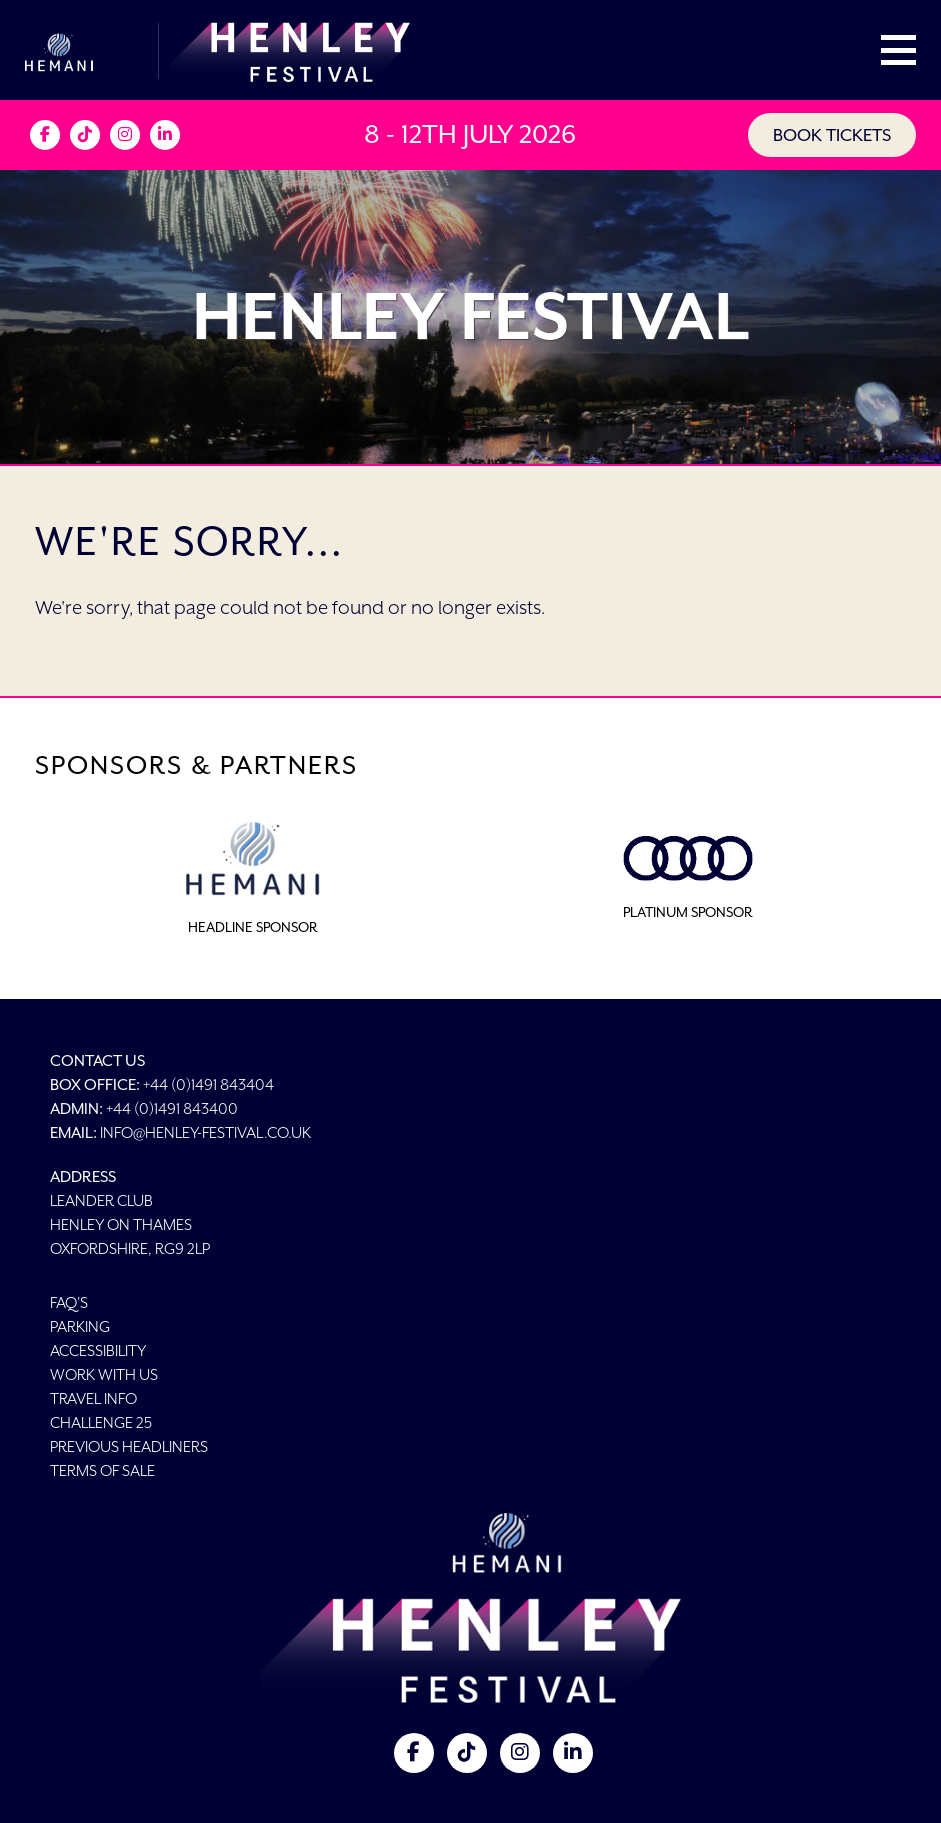 The height and width of the screenshot is (1823, 941). I want to click on FAQ's, so click(69, 1302).